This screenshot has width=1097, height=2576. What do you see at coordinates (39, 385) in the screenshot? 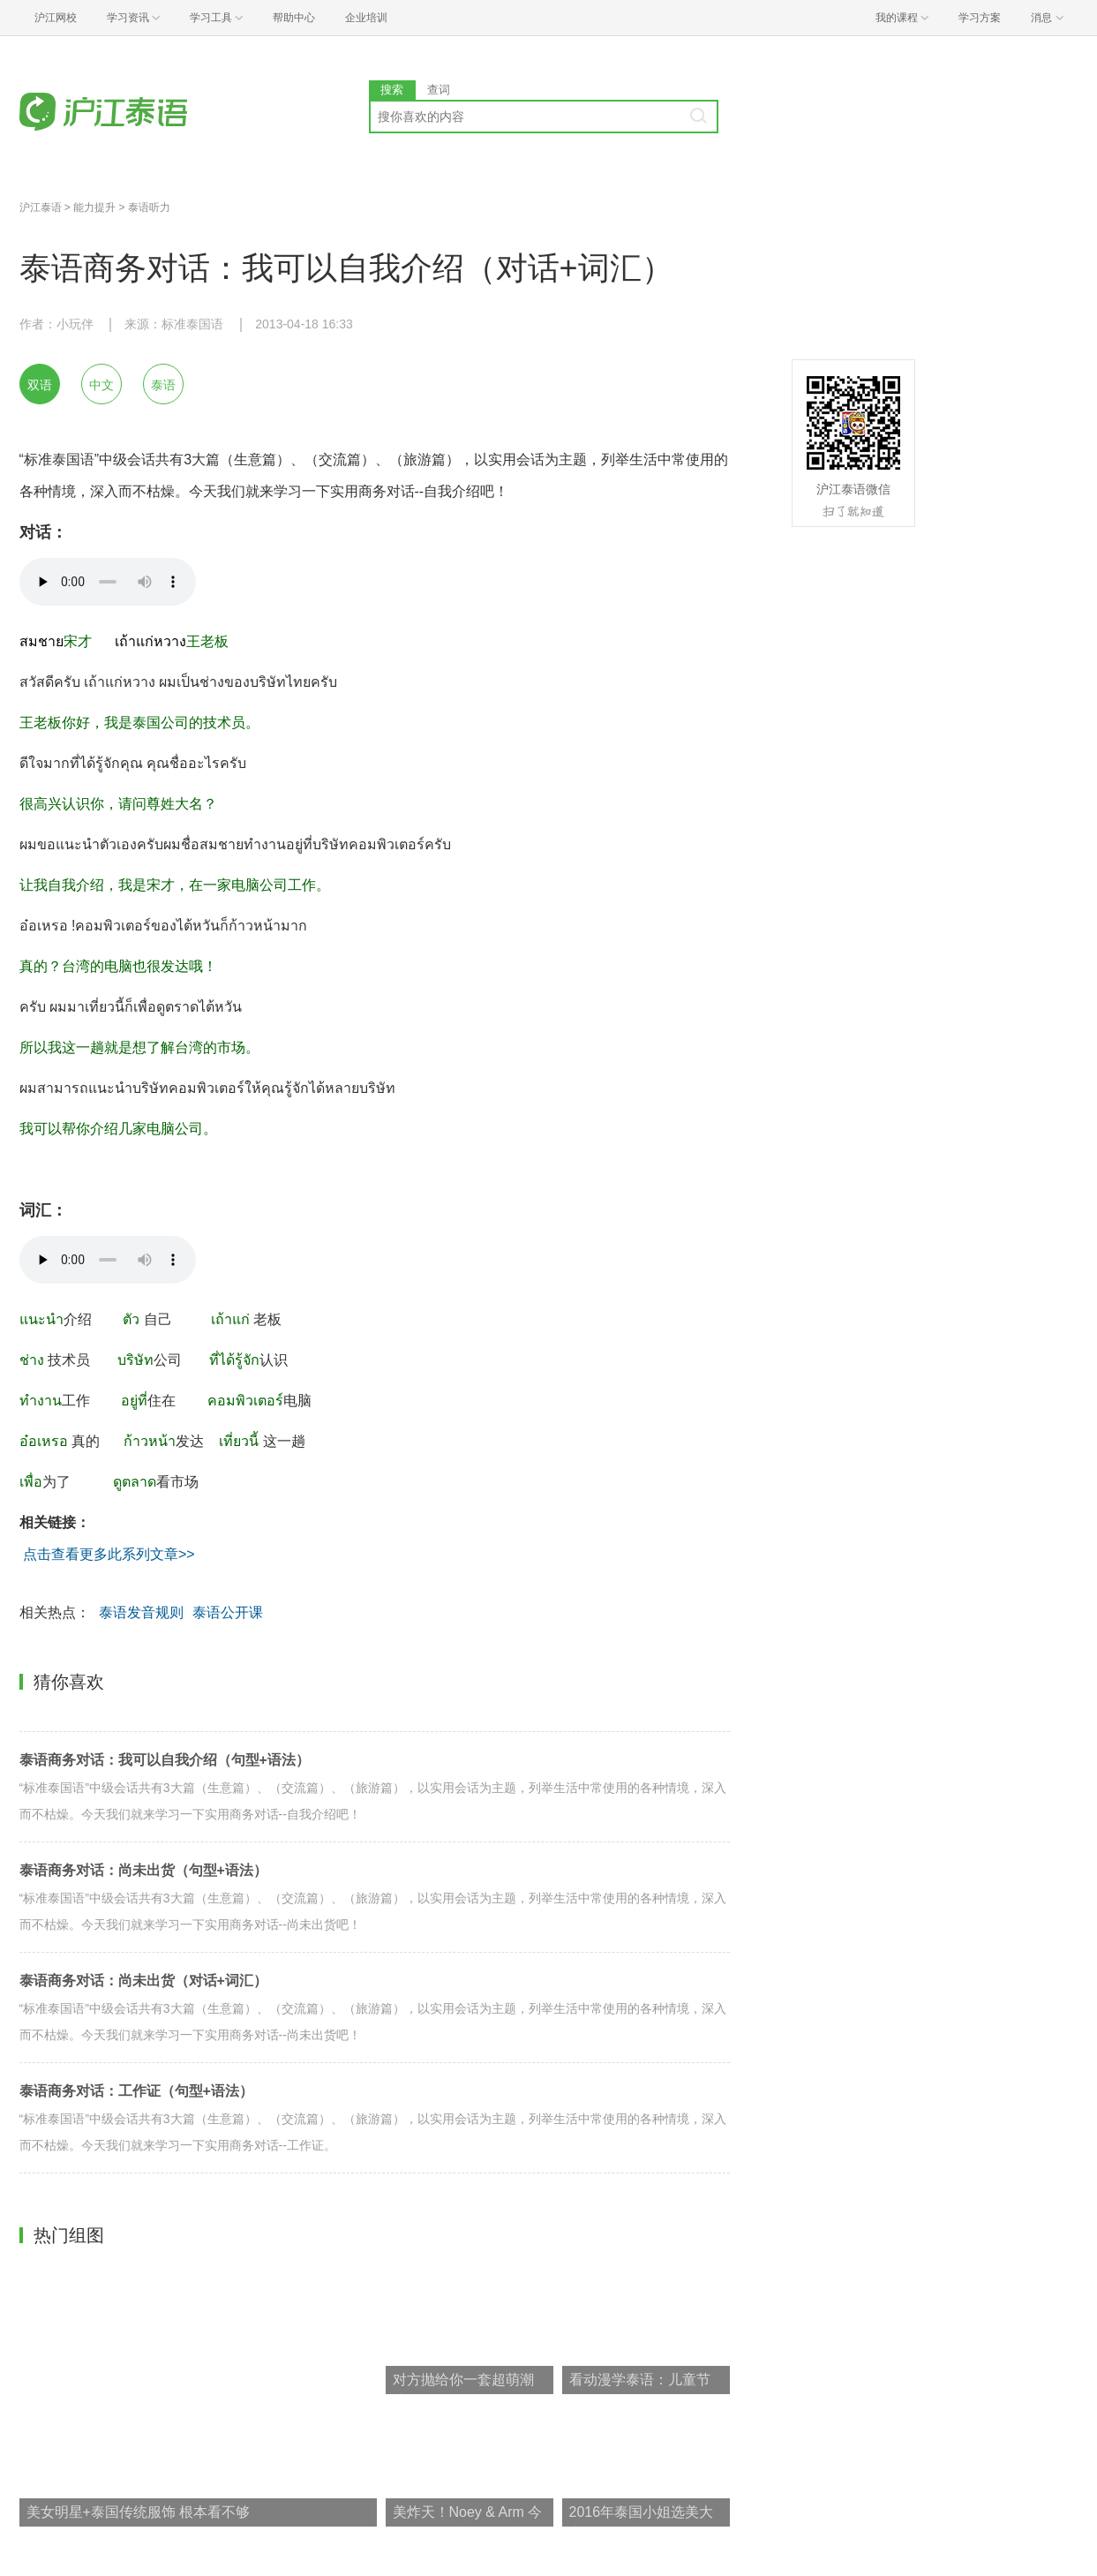
I see `双语` at bounding box center [39, 385].